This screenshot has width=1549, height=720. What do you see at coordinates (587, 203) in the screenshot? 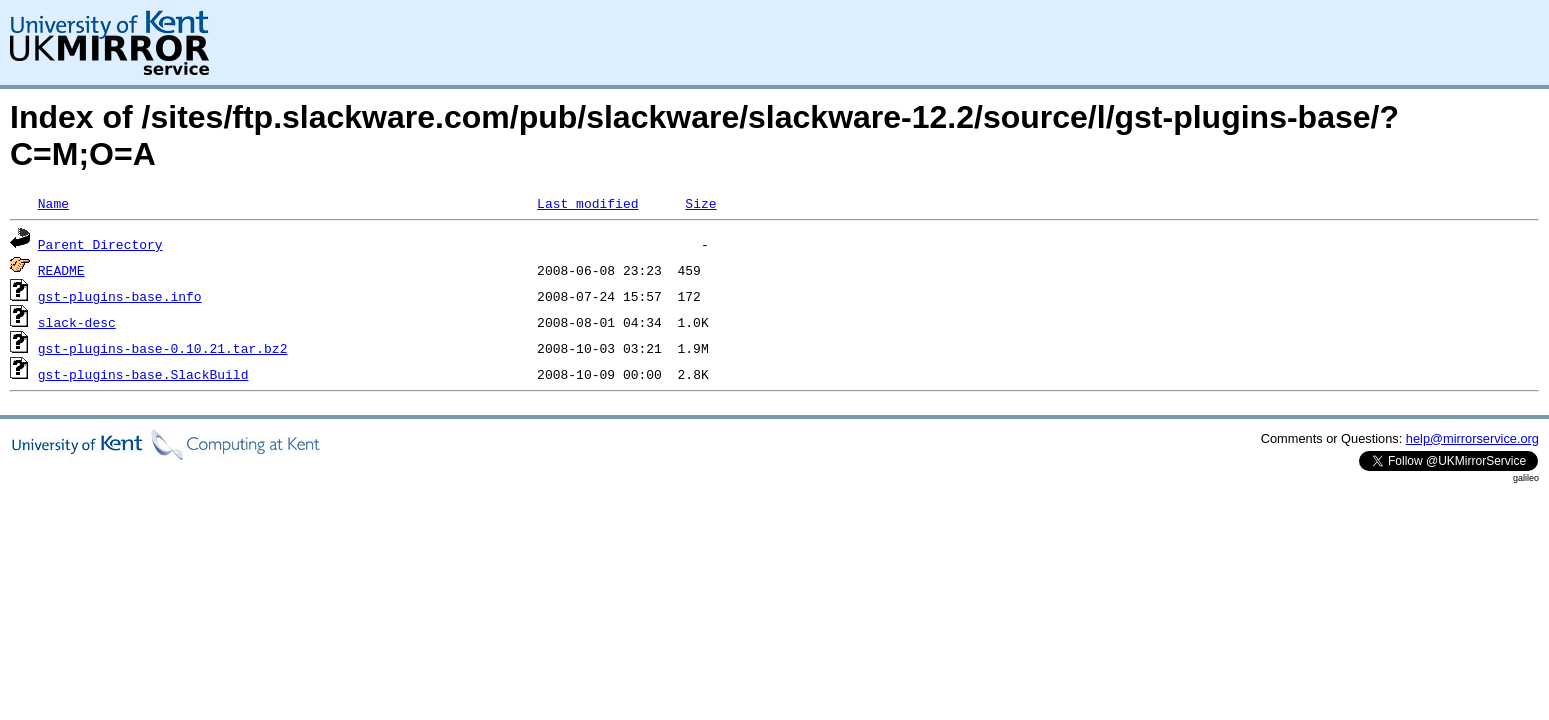
I see `Last modified` at bounding box center [587, 203].